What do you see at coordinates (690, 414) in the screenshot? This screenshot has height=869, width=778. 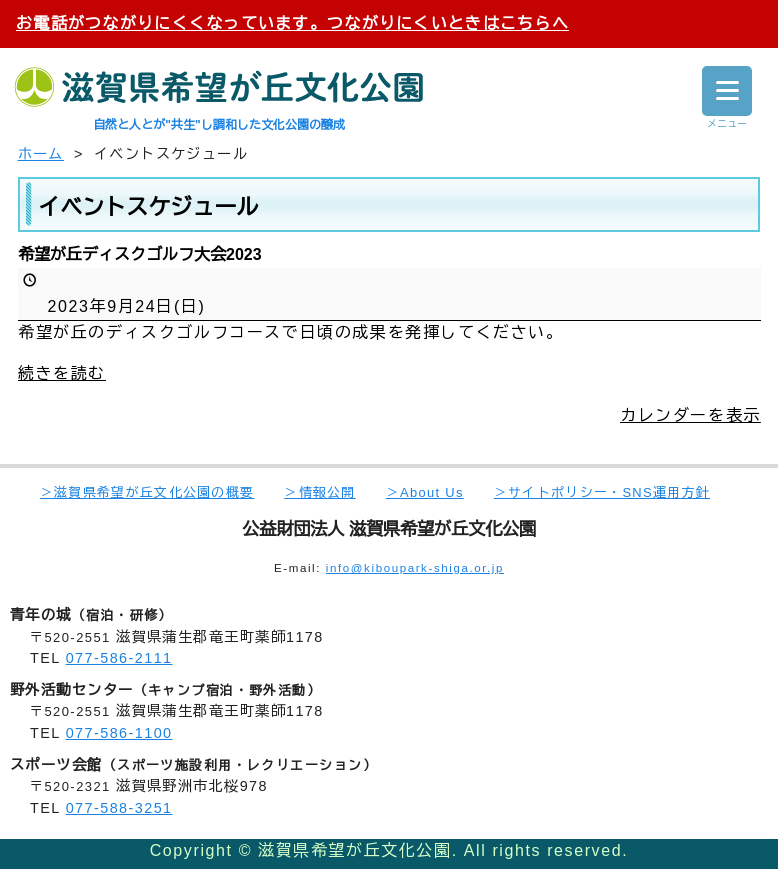 I see `カレンダーを表示` at bounding box center [690, 414].